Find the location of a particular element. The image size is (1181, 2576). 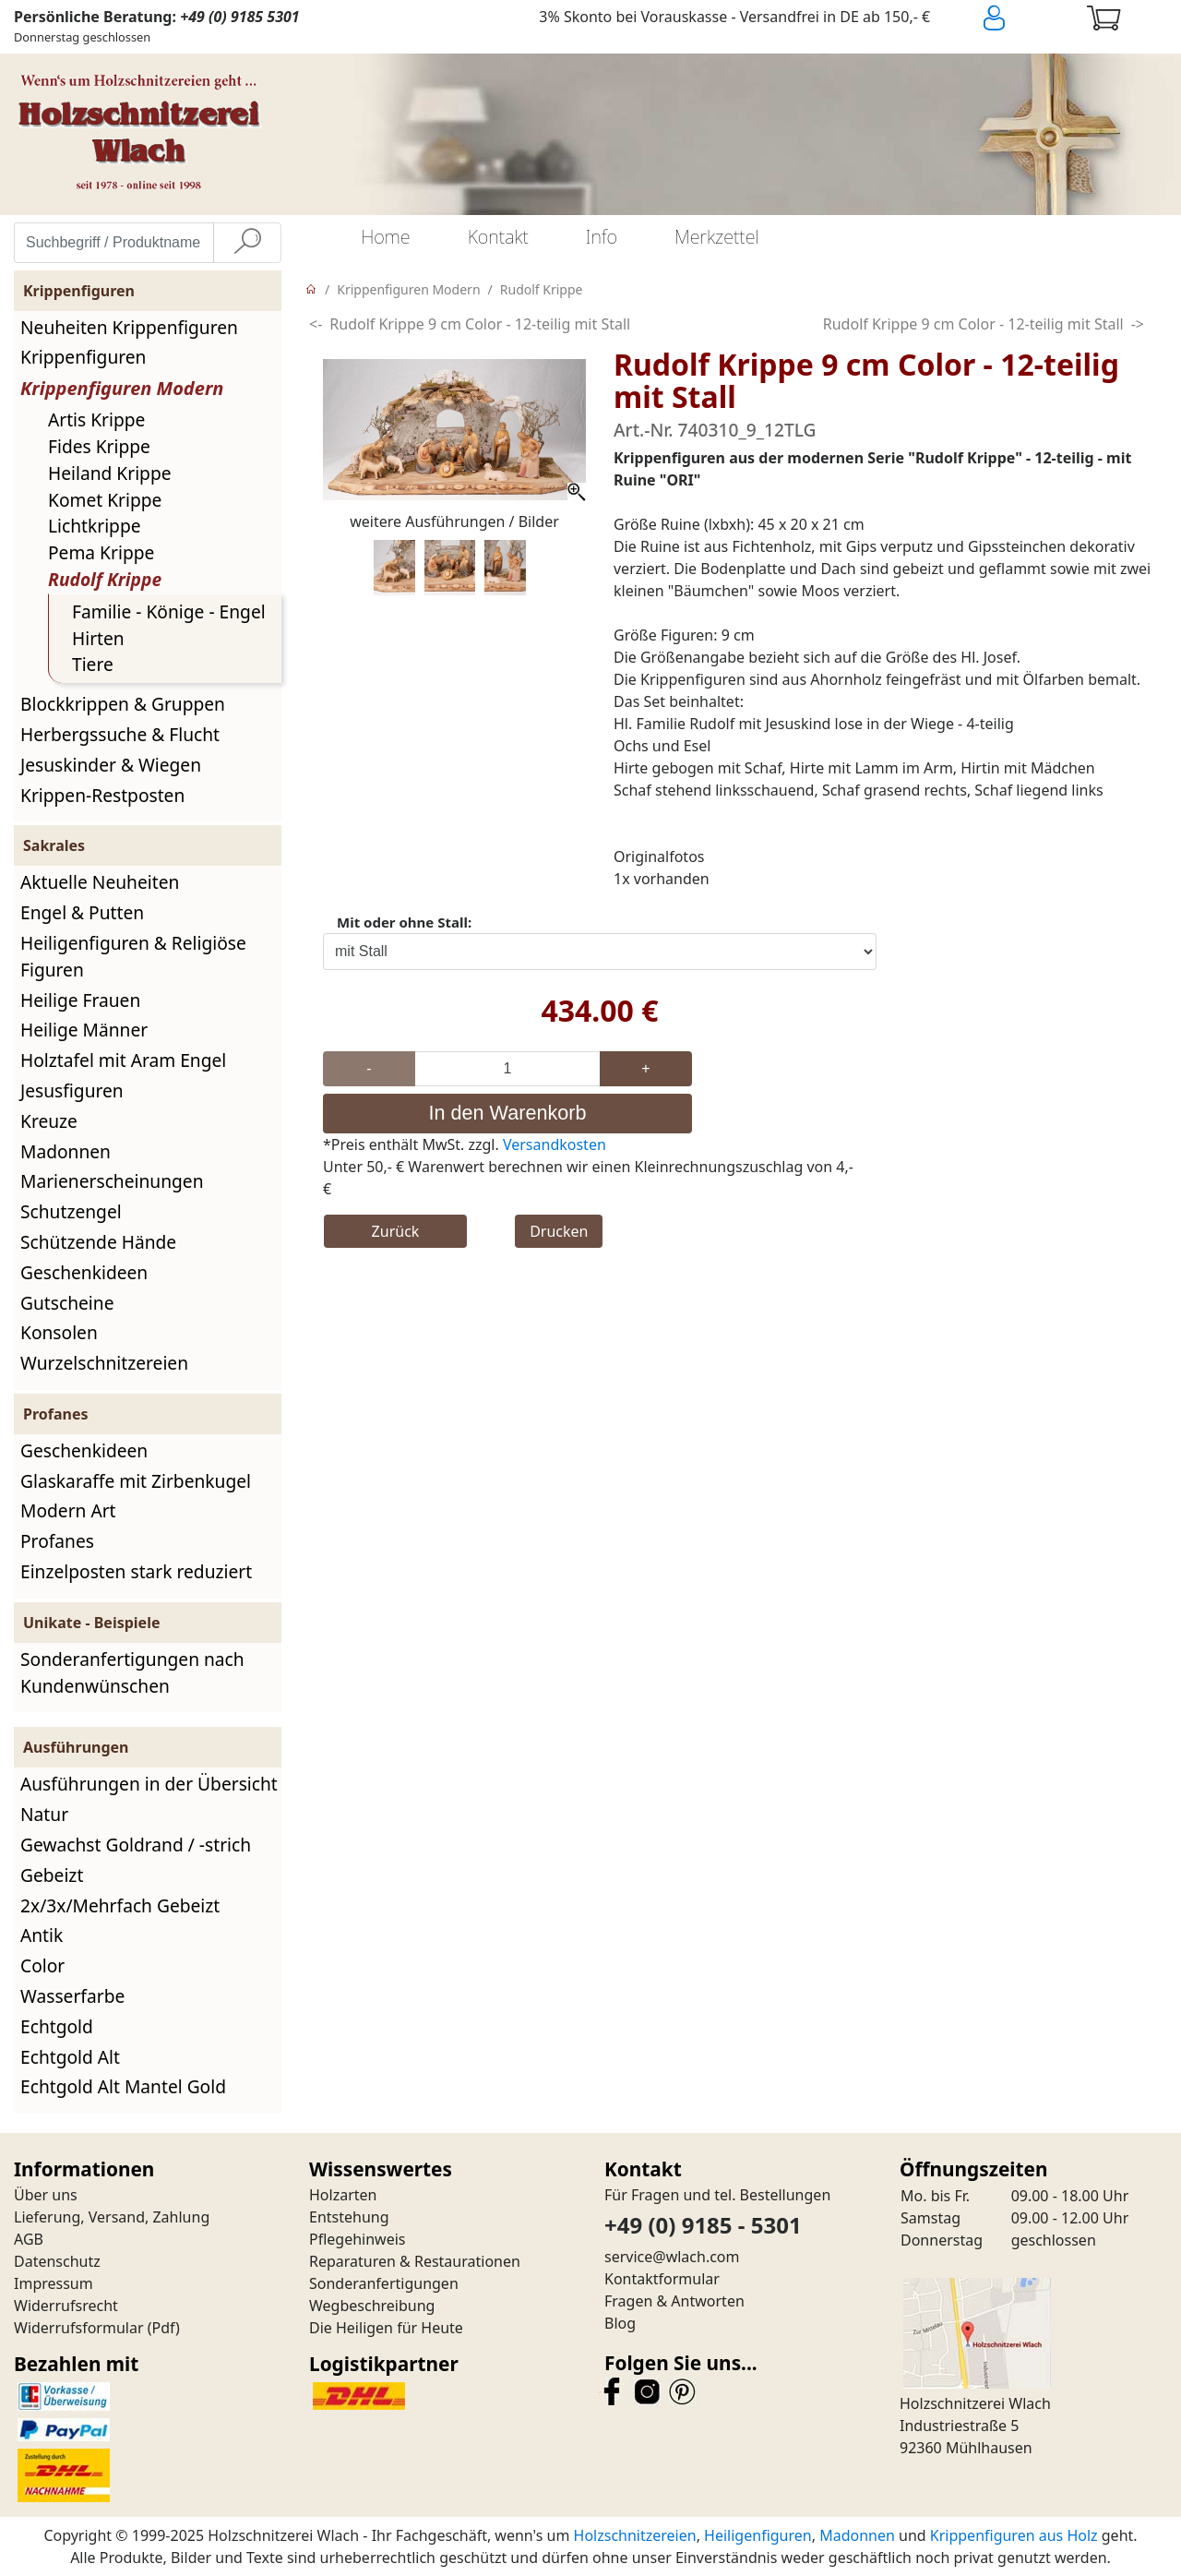

Jesusfiguren is located at coordinates (72, 1090).